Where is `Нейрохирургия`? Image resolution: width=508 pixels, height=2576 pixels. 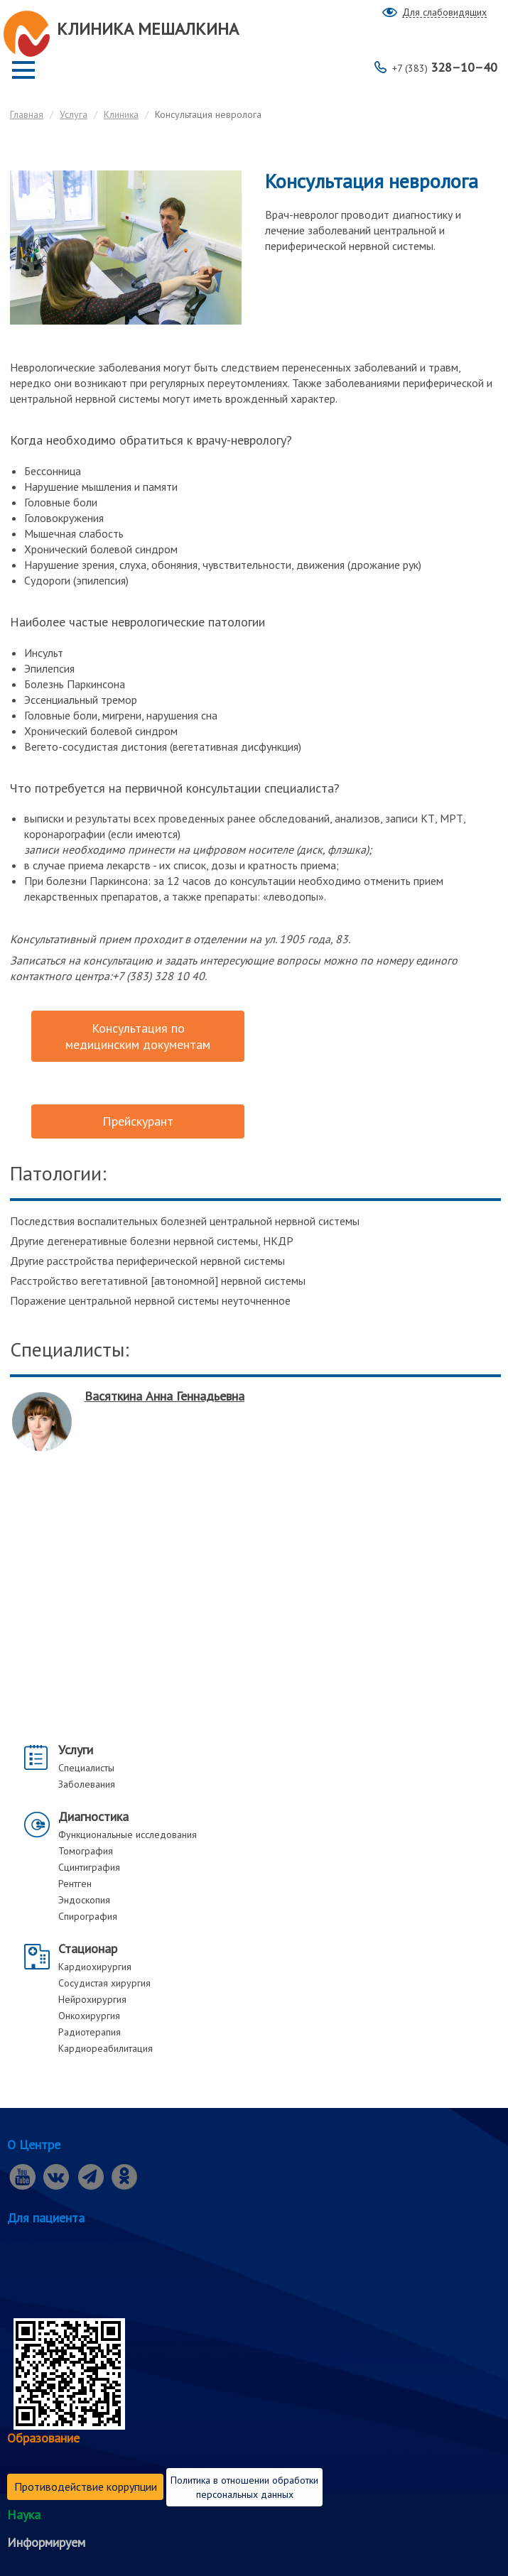 Нейрохирургия is located at coordinates (92, 1999).